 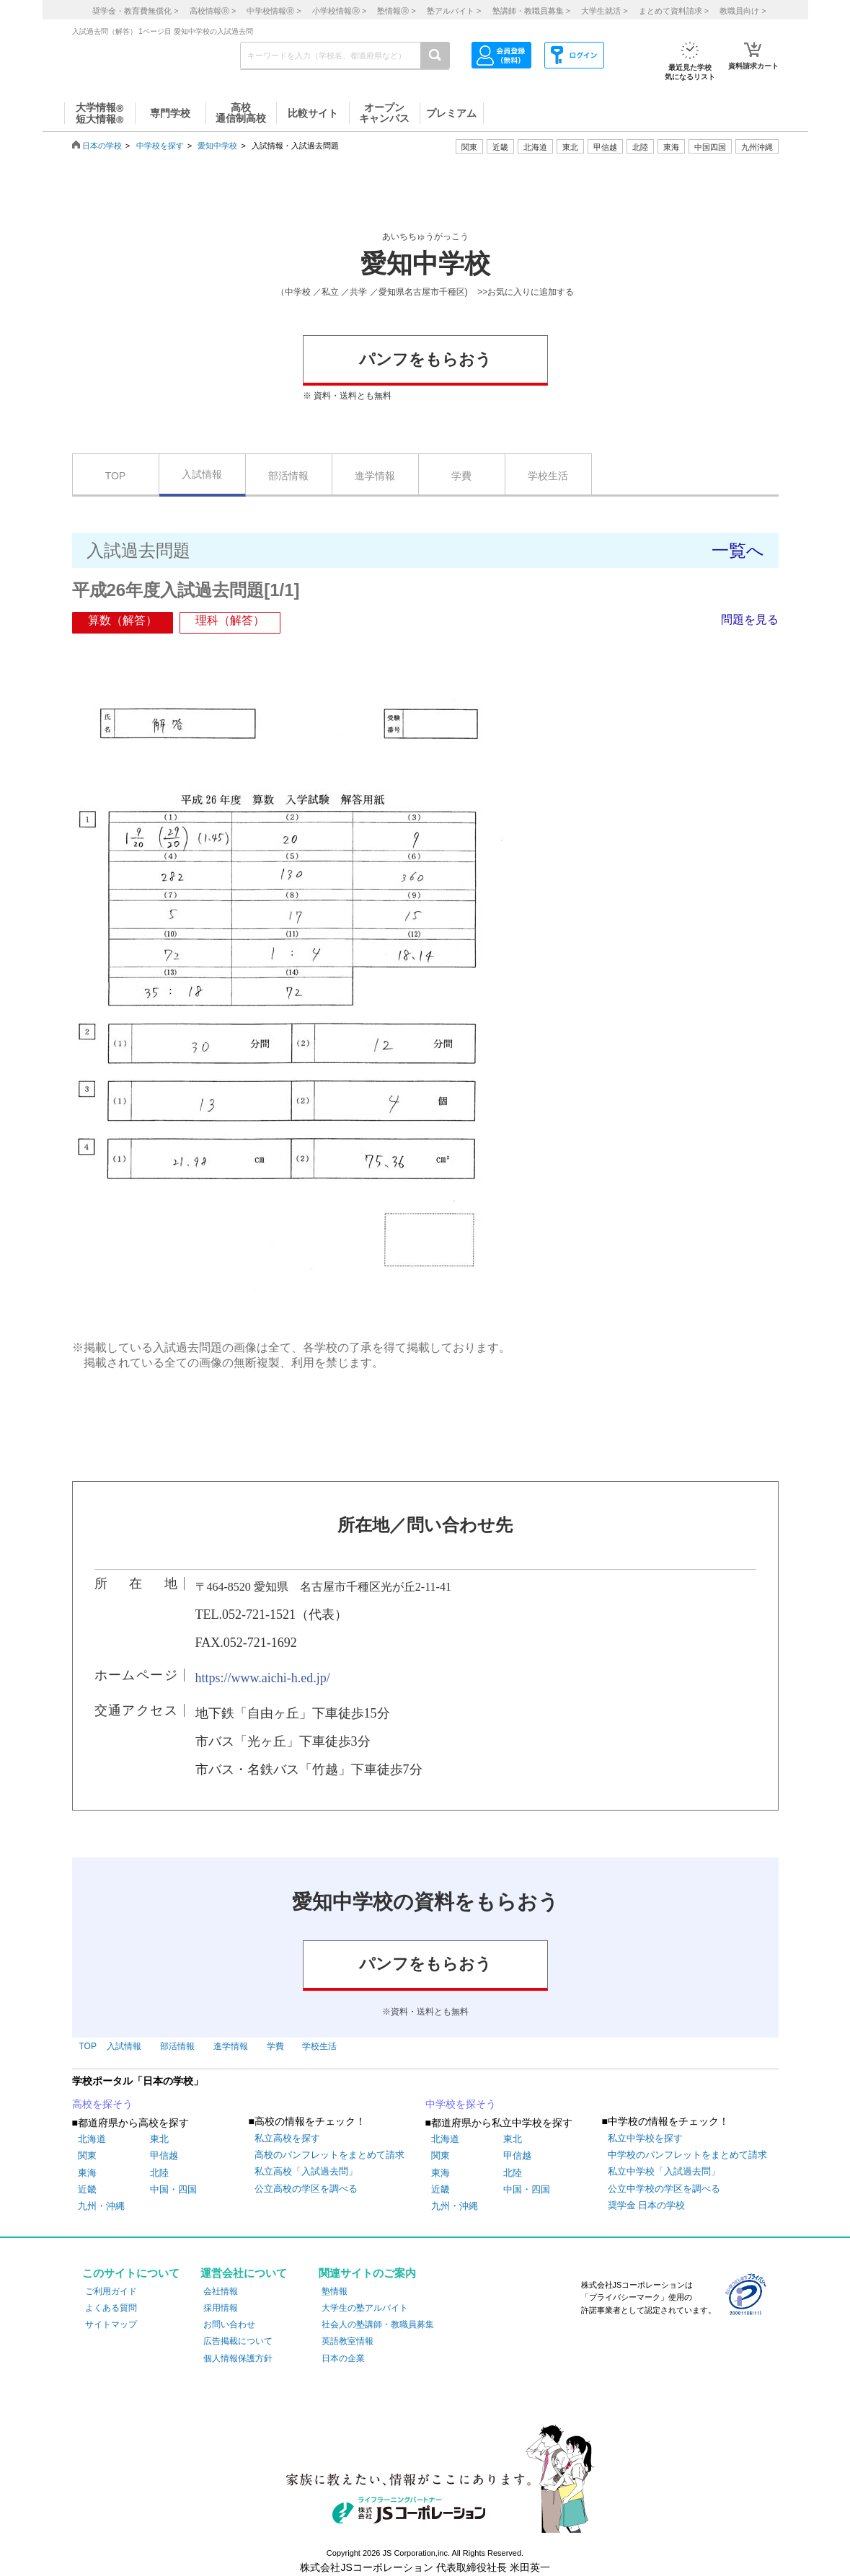 What do you see at coordinates (159, 2138) in the screenshot?
I see `東北` at bounding box center [159, 2138].